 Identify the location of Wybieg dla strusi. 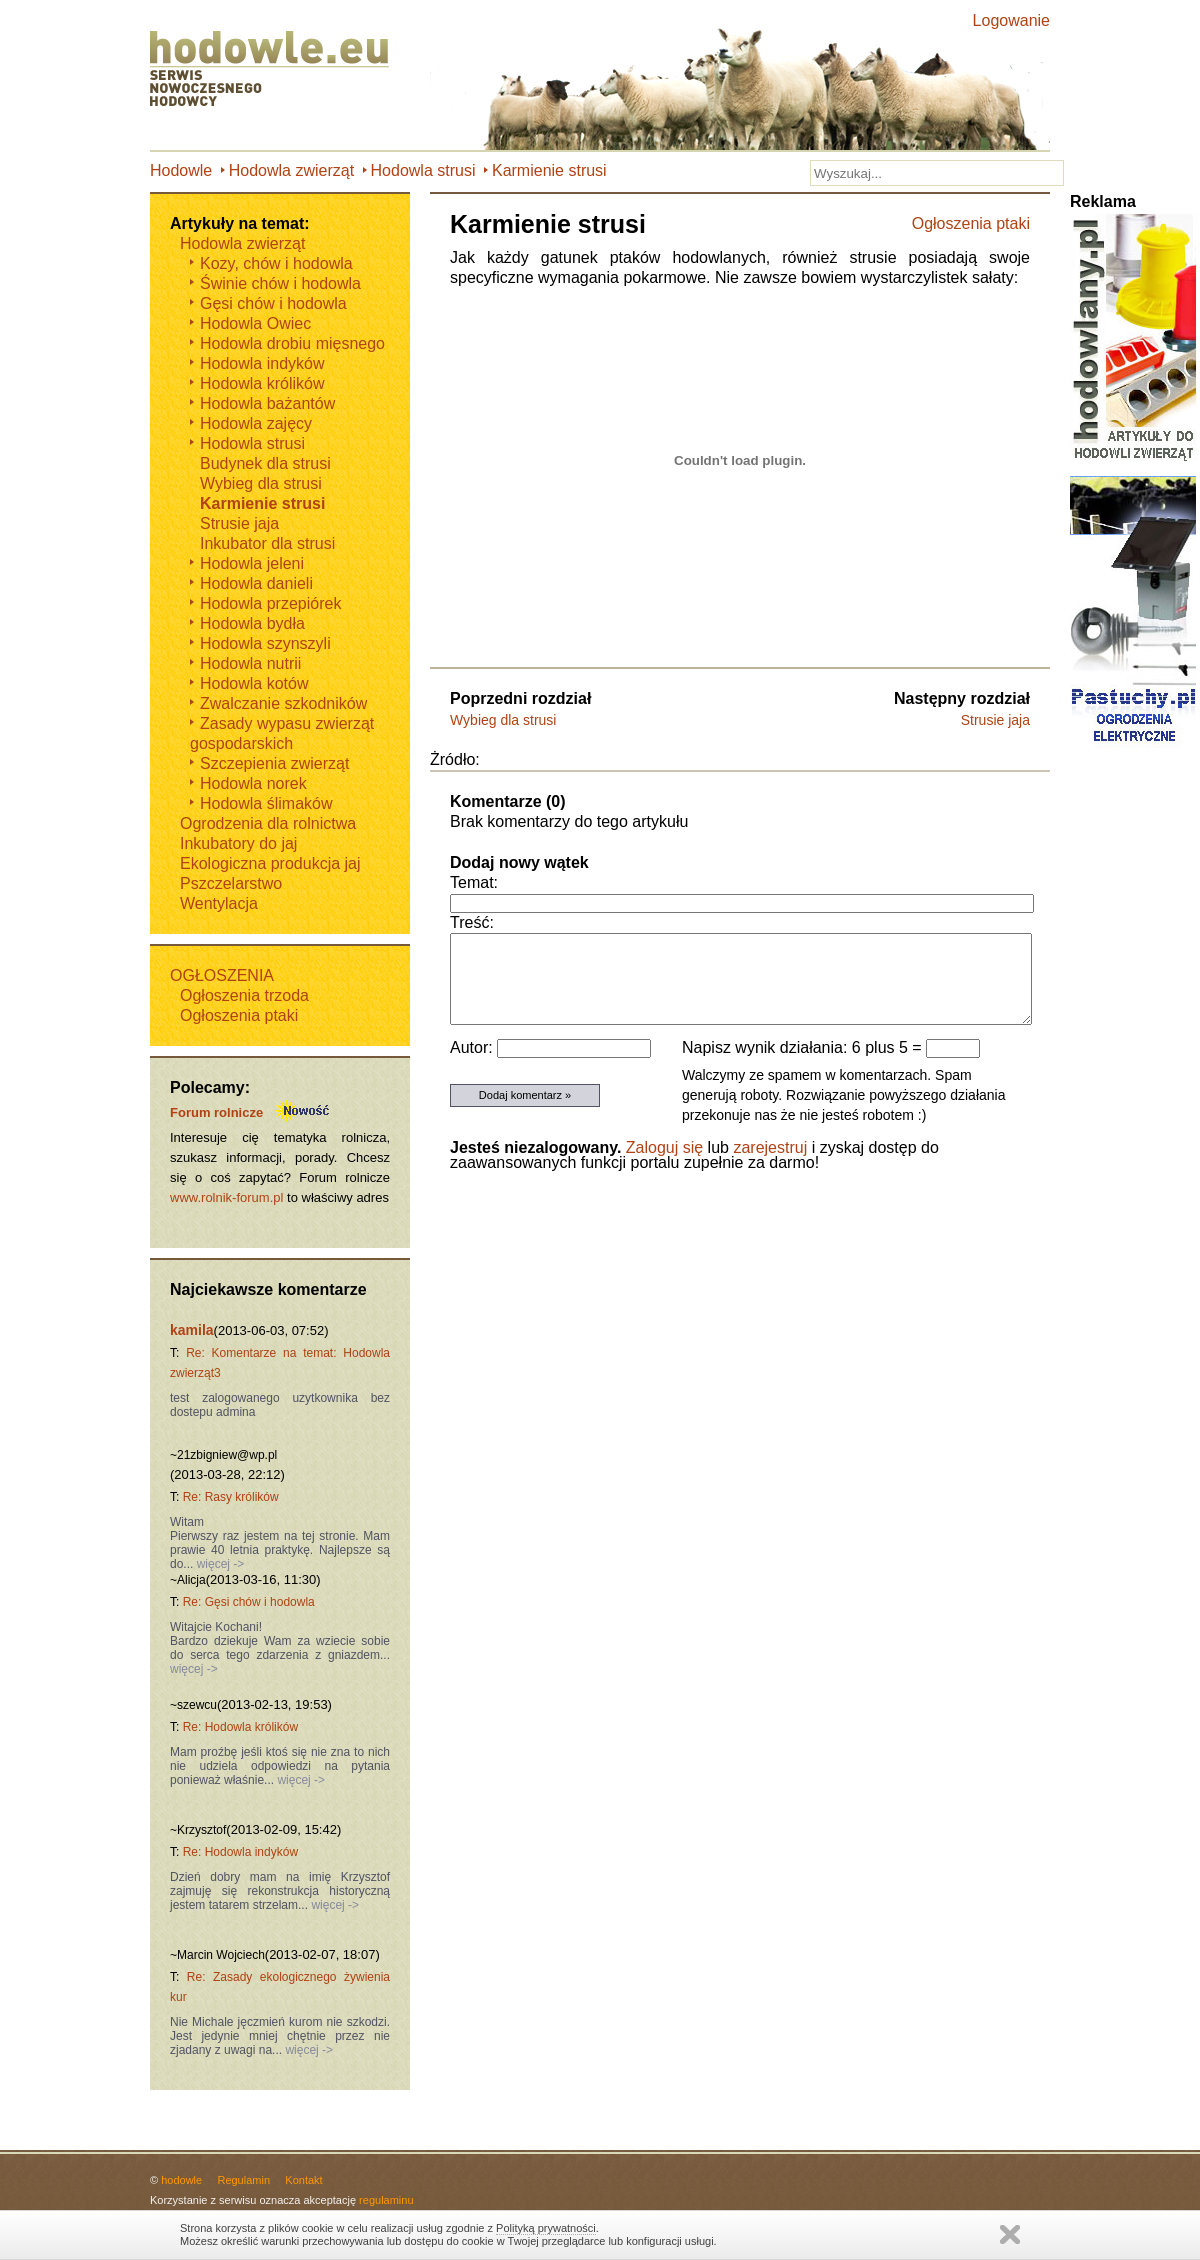
(503, 720).